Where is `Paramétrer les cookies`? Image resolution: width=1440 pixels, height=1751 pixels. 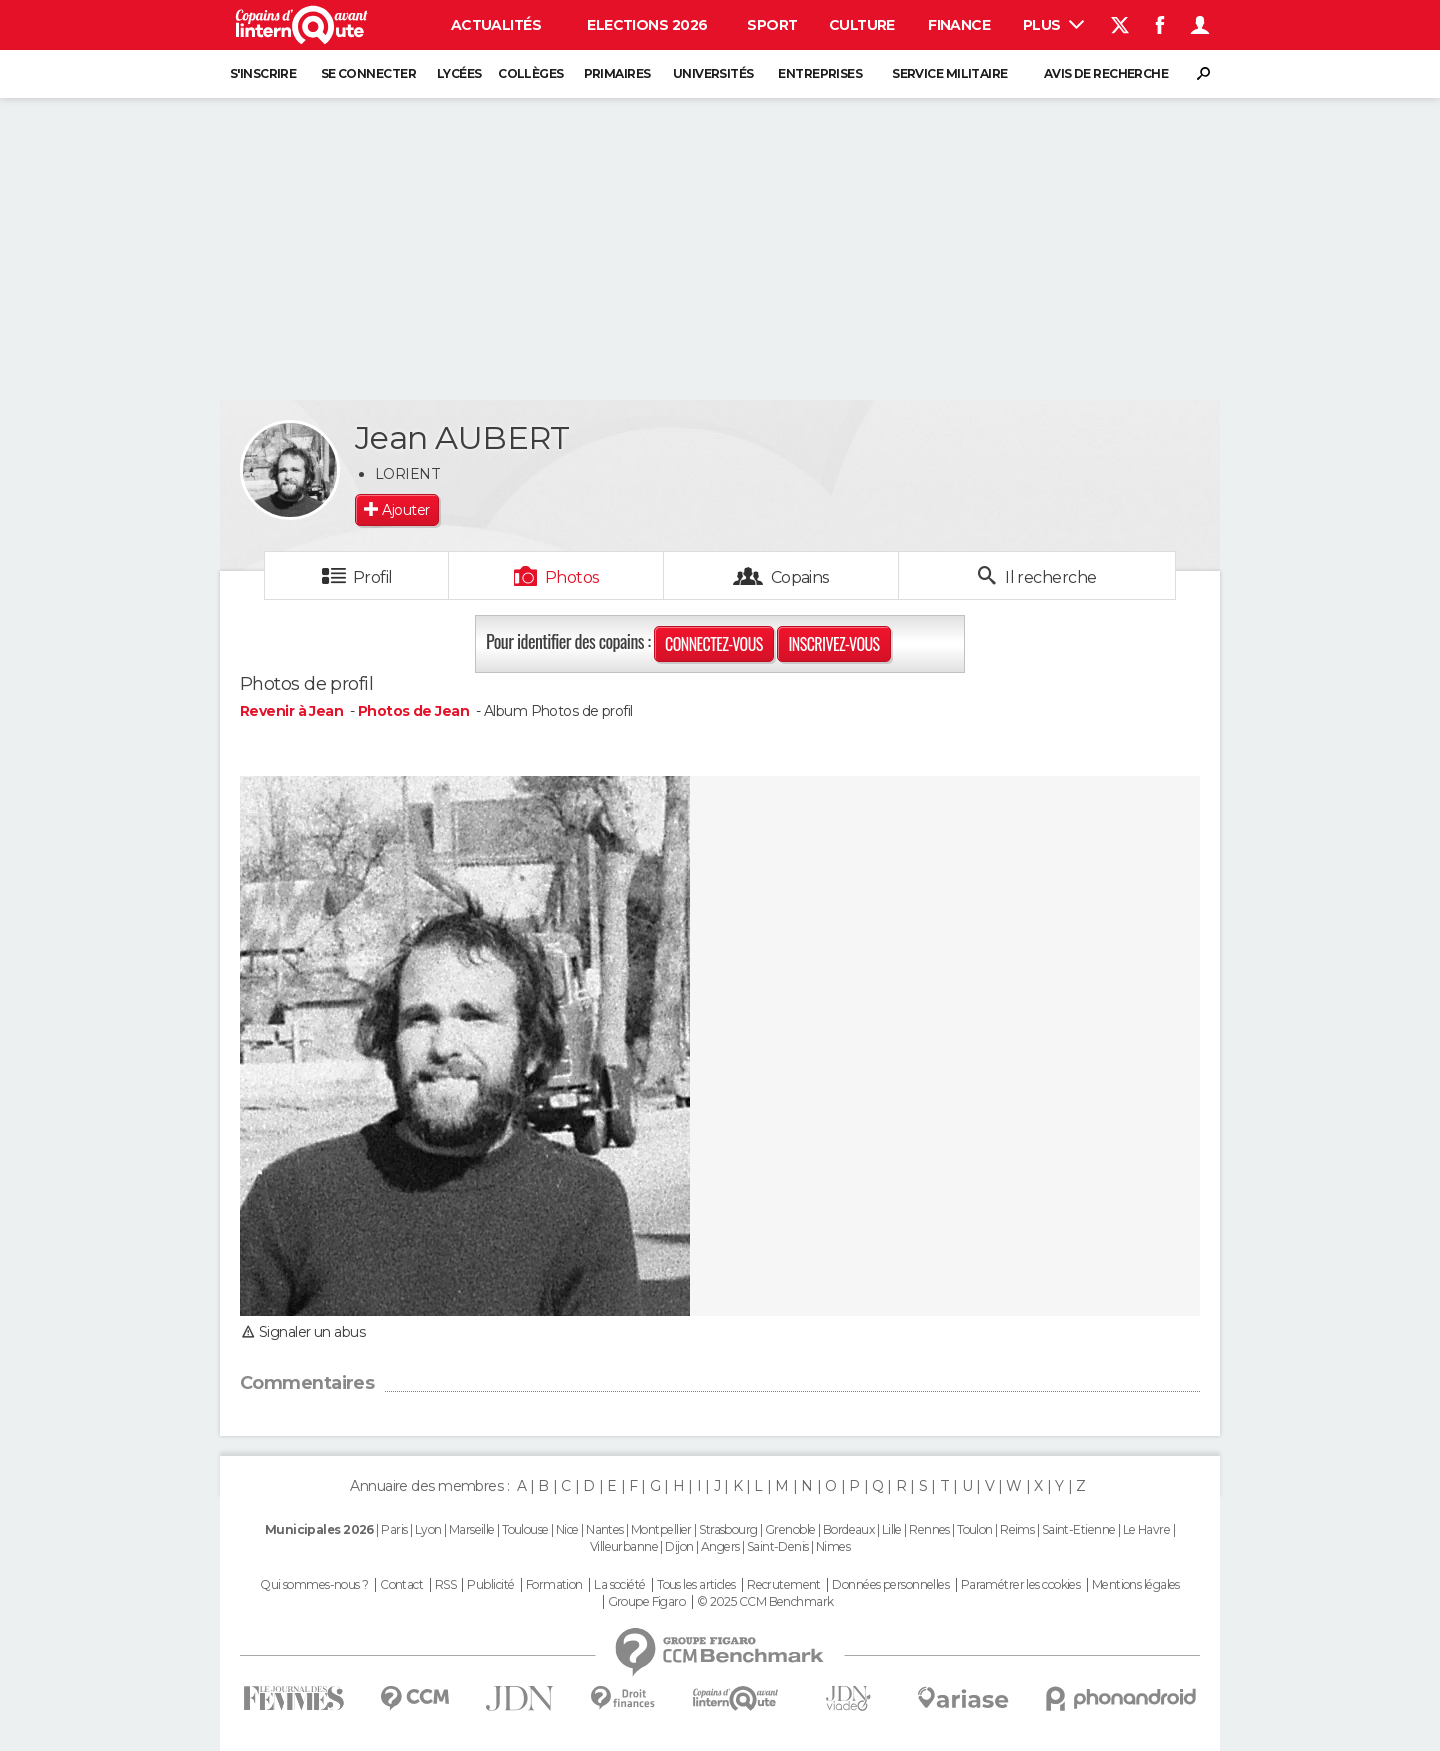 Paramétrer les cookies is located at coordinates (1021, 1585).